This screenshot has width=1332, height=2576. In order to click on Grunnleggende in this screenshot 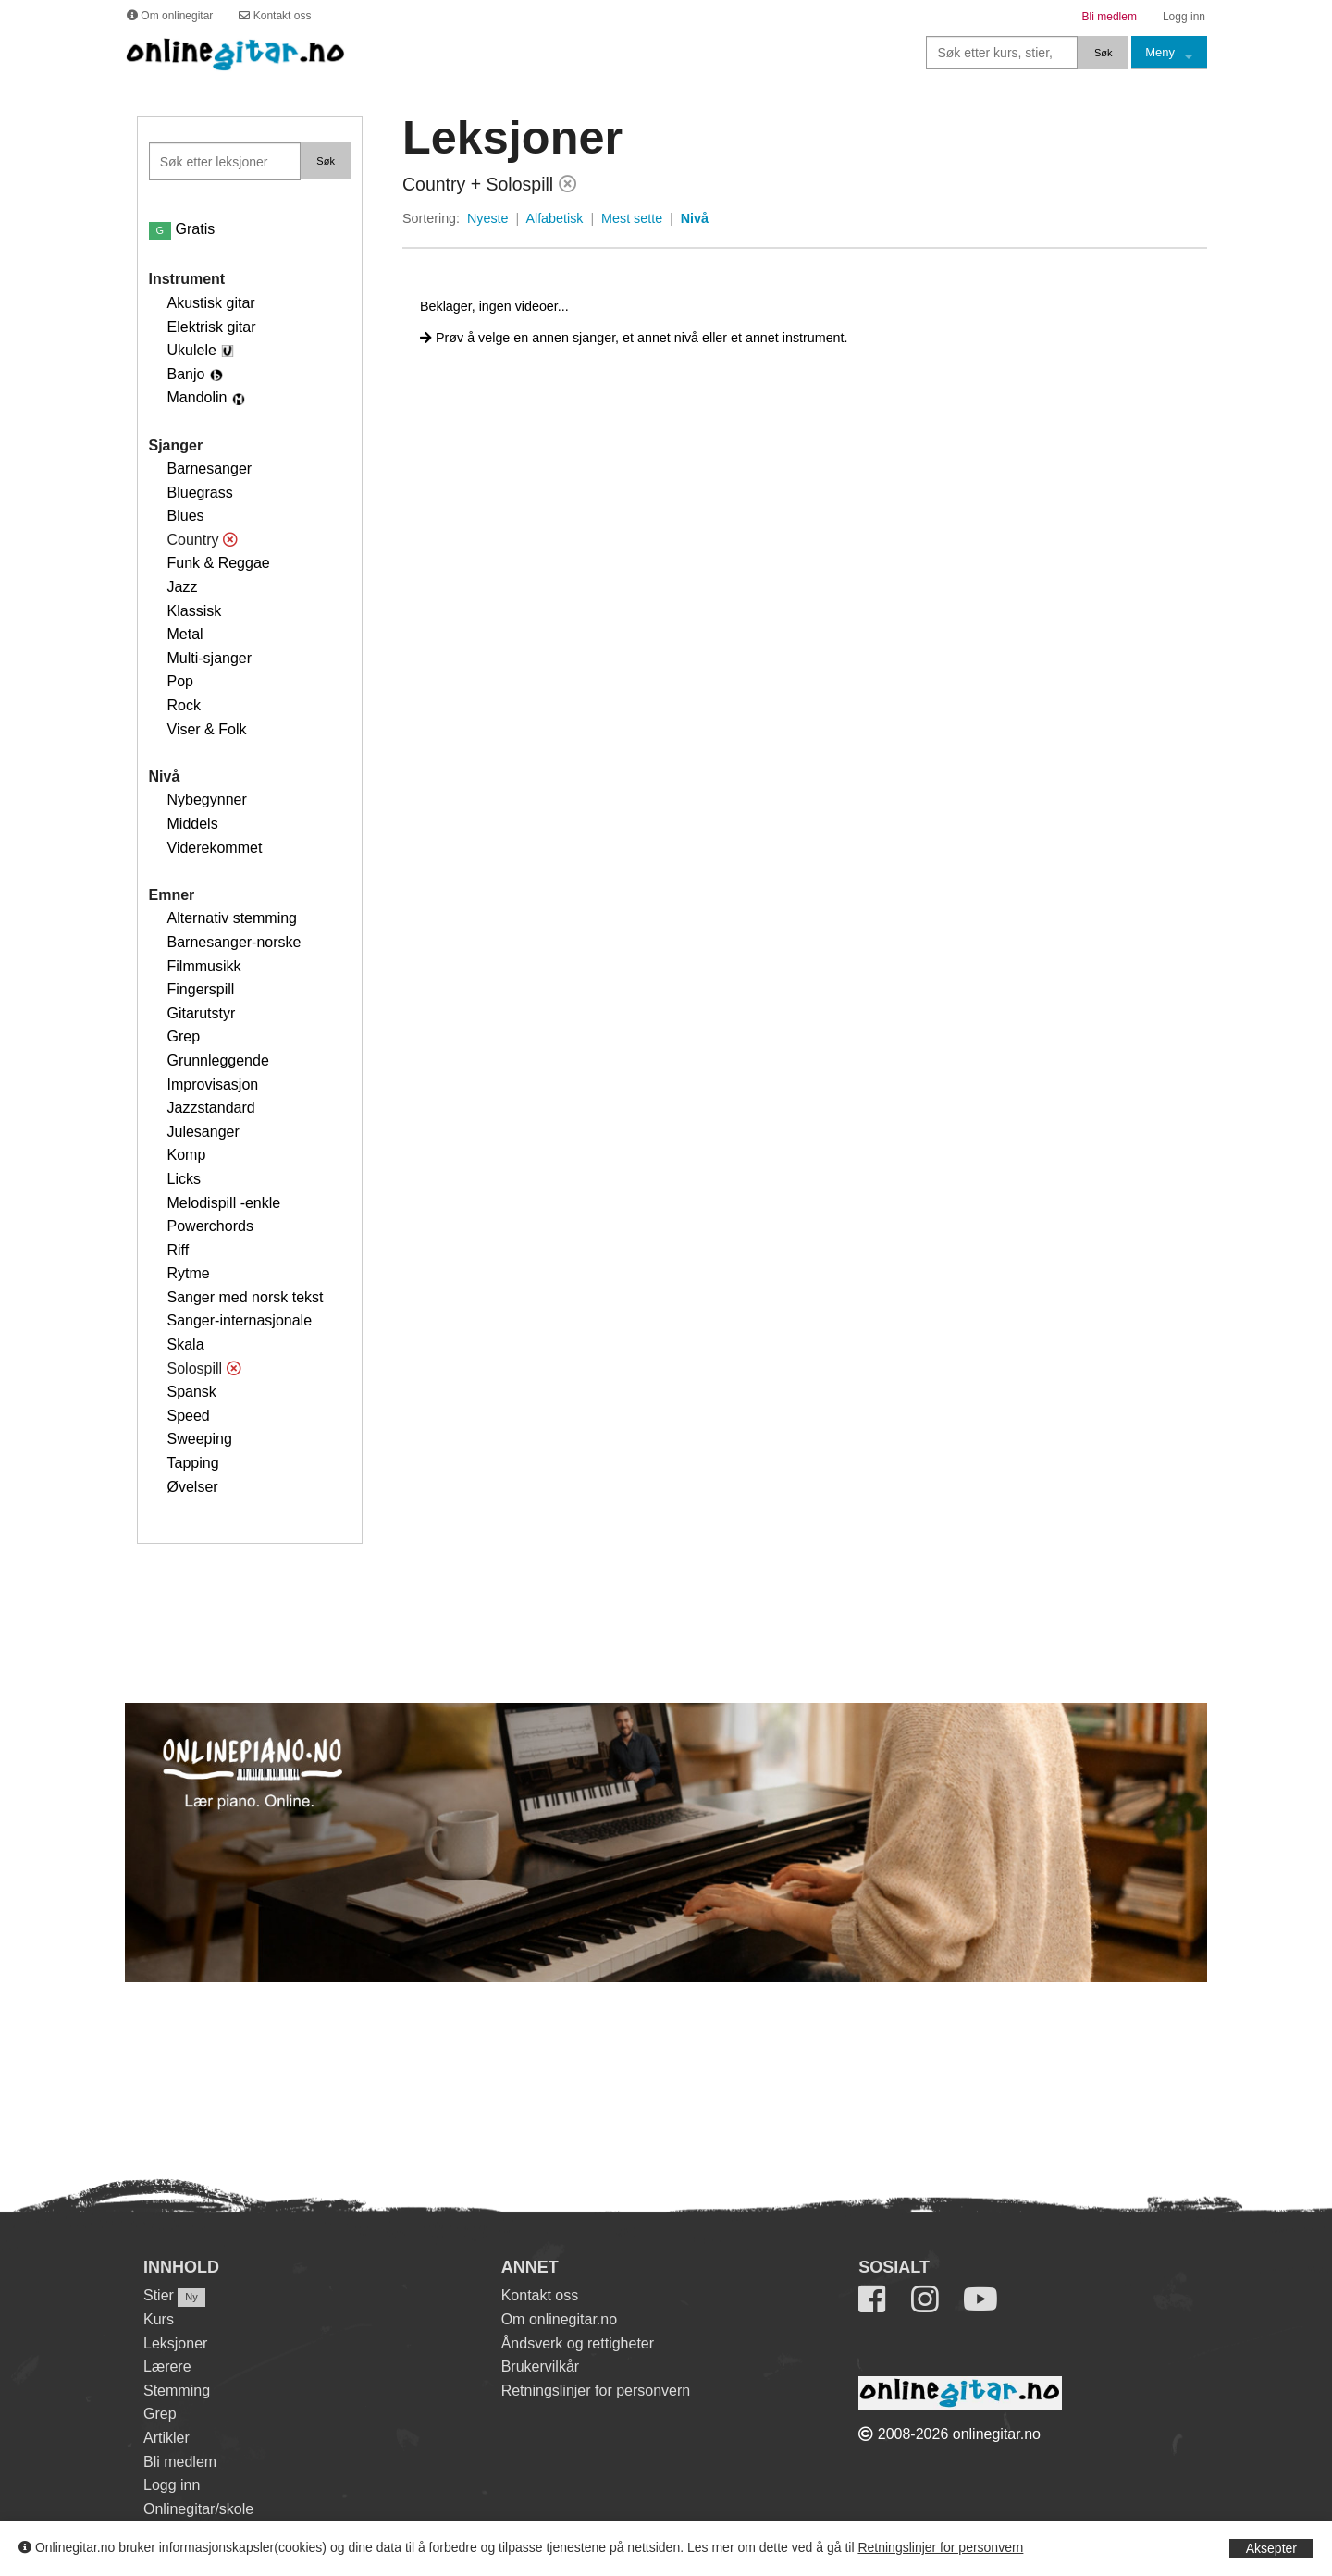, I will do `click(218, 1060)`.